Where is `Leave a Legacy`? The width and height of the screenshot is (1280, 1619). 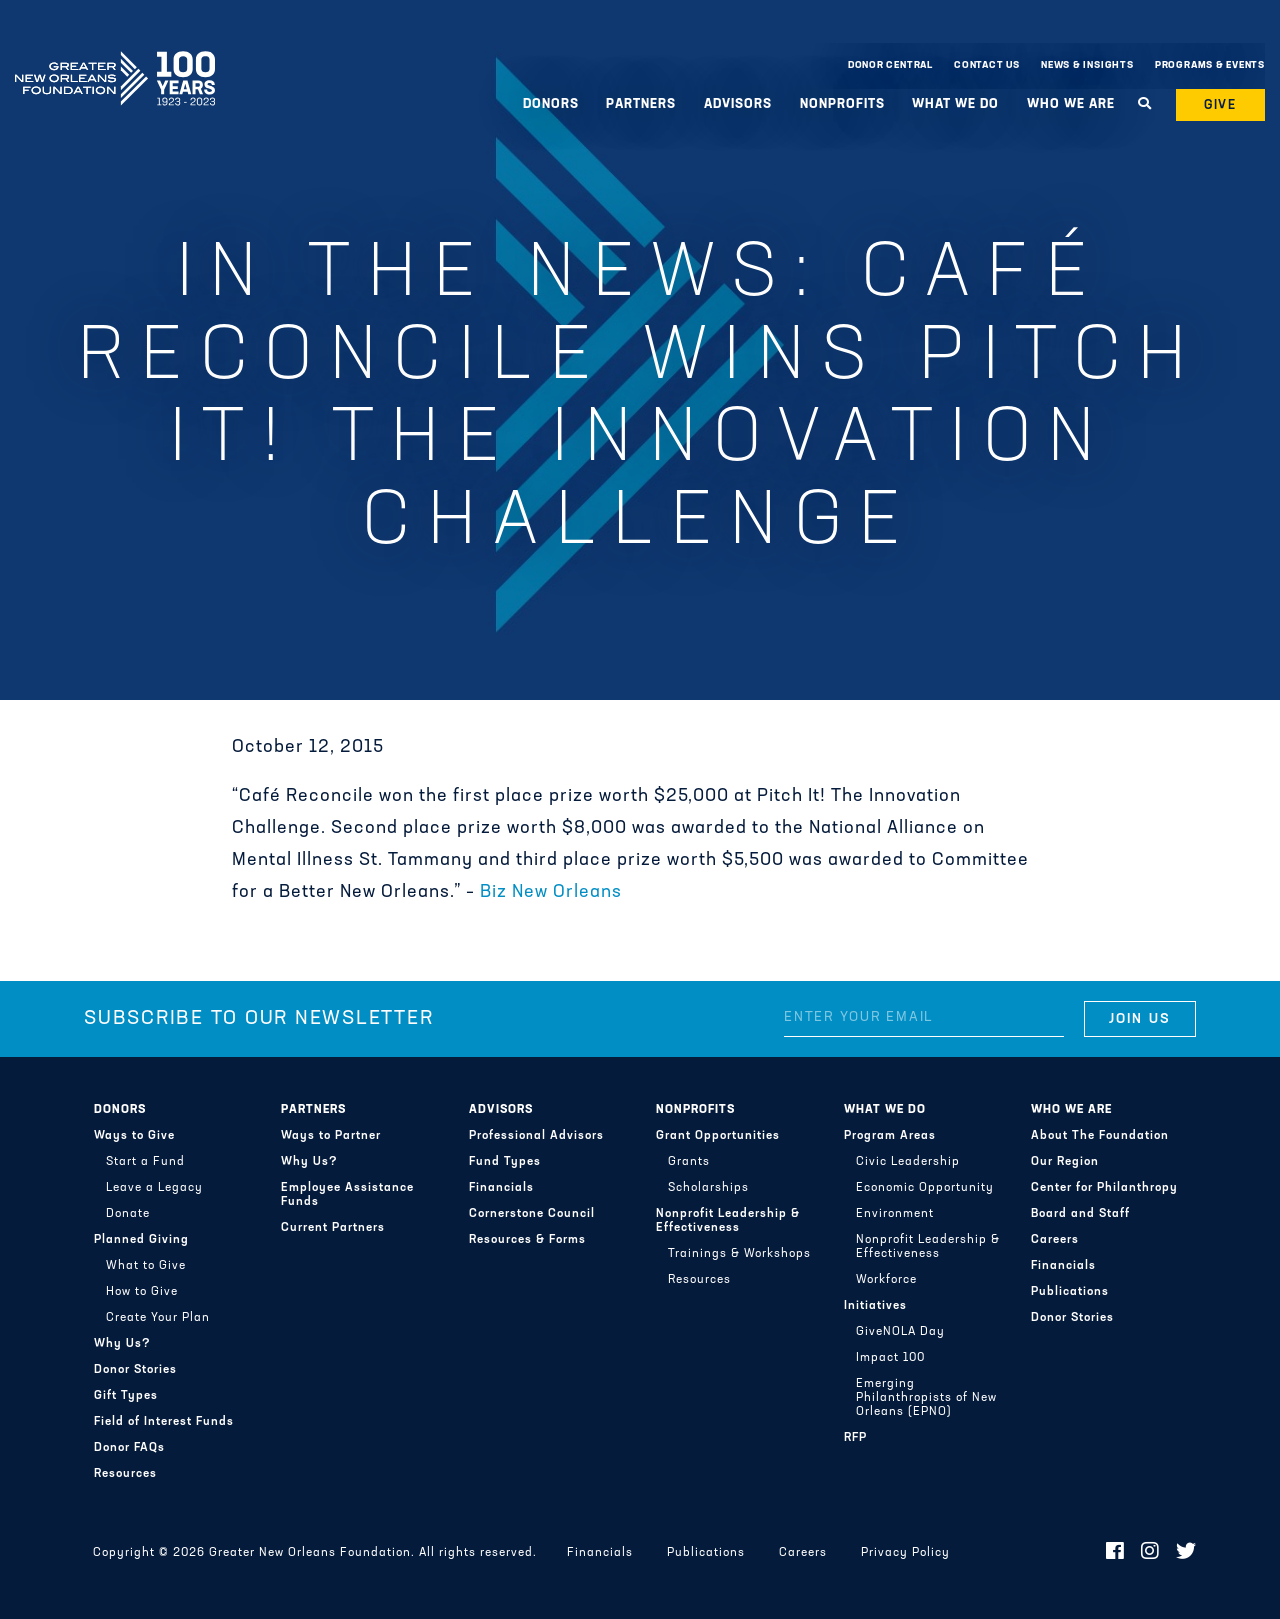
Leave a Legacy is located at coordinates (154, 1188).